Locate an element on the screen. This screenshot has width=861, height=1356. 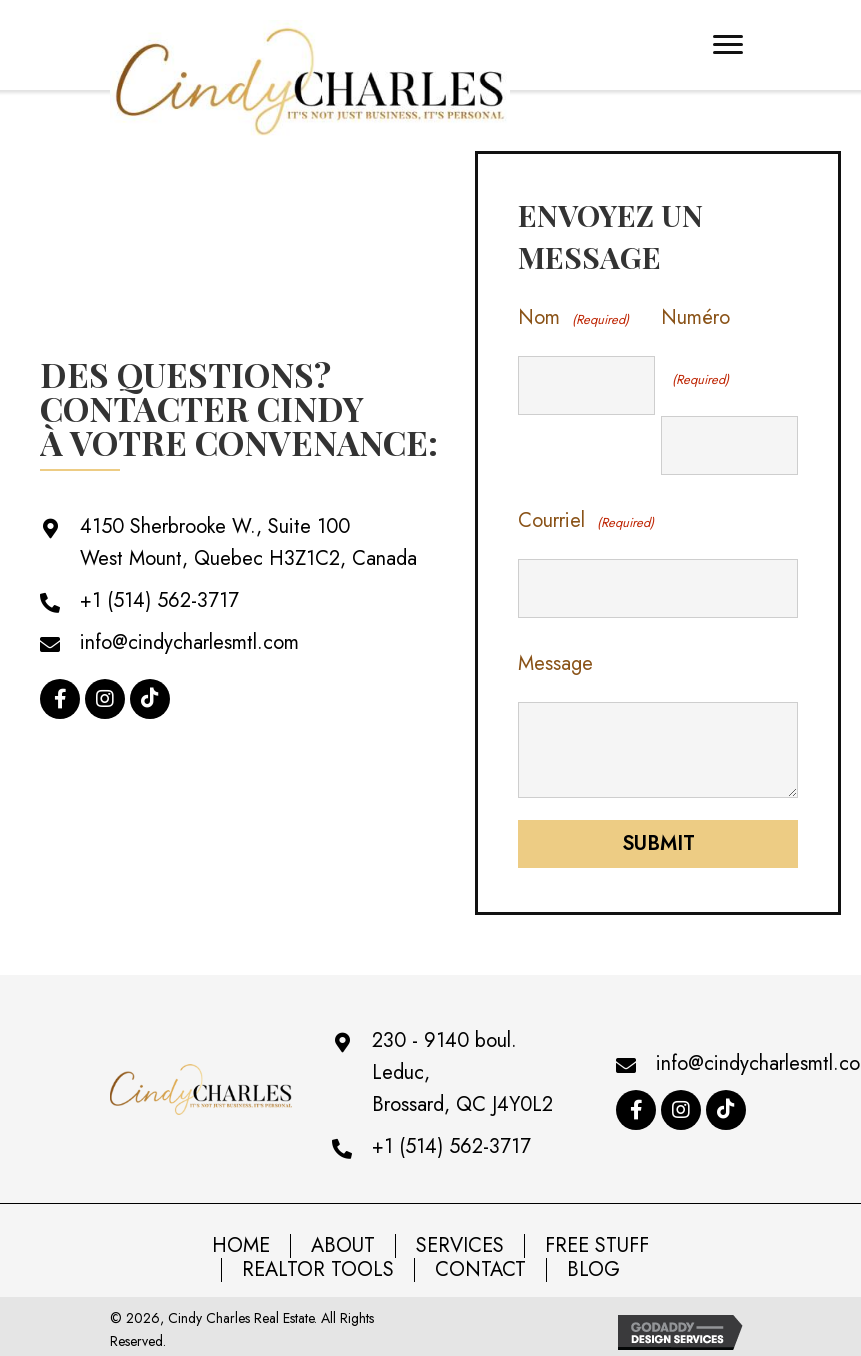
[Menu] is located at coordinates (728, 45).